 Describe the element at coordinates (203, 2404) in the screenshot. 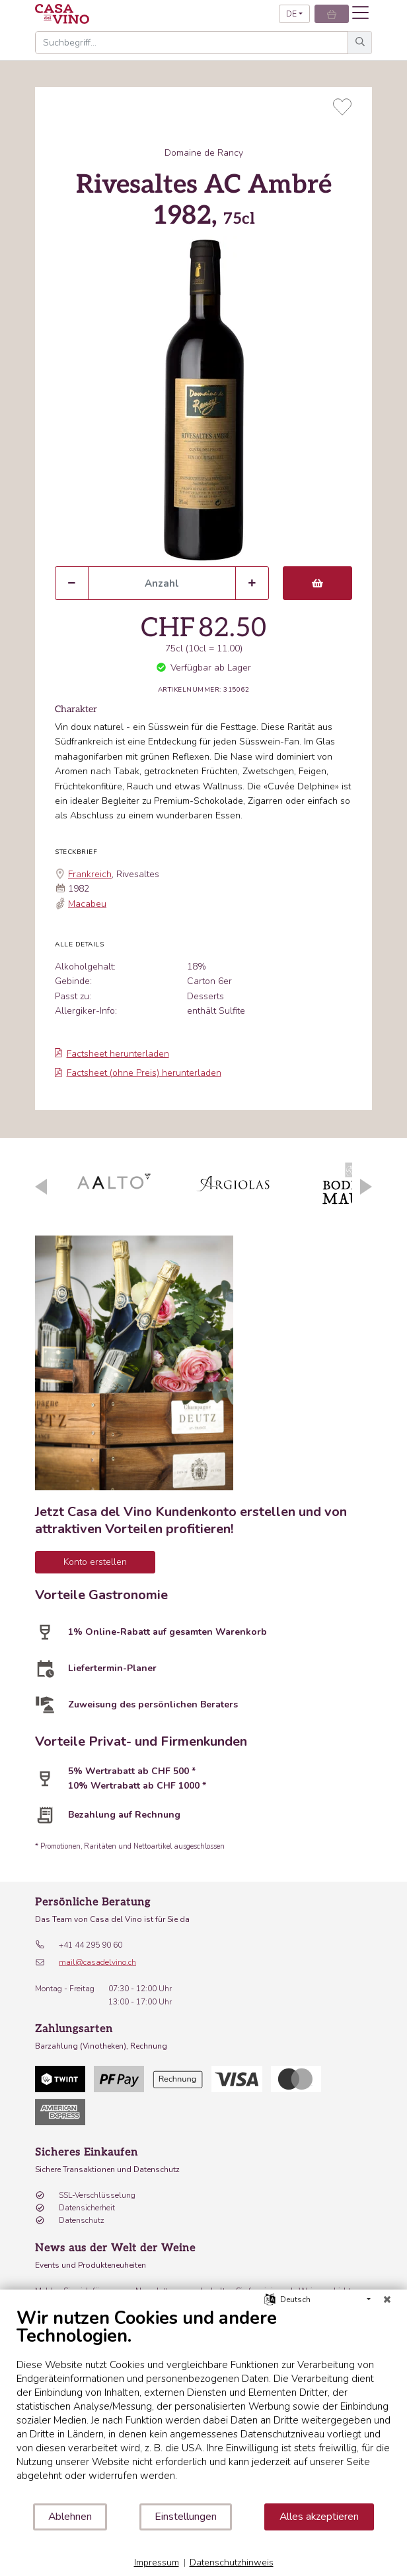

I see `[document]` at that location.